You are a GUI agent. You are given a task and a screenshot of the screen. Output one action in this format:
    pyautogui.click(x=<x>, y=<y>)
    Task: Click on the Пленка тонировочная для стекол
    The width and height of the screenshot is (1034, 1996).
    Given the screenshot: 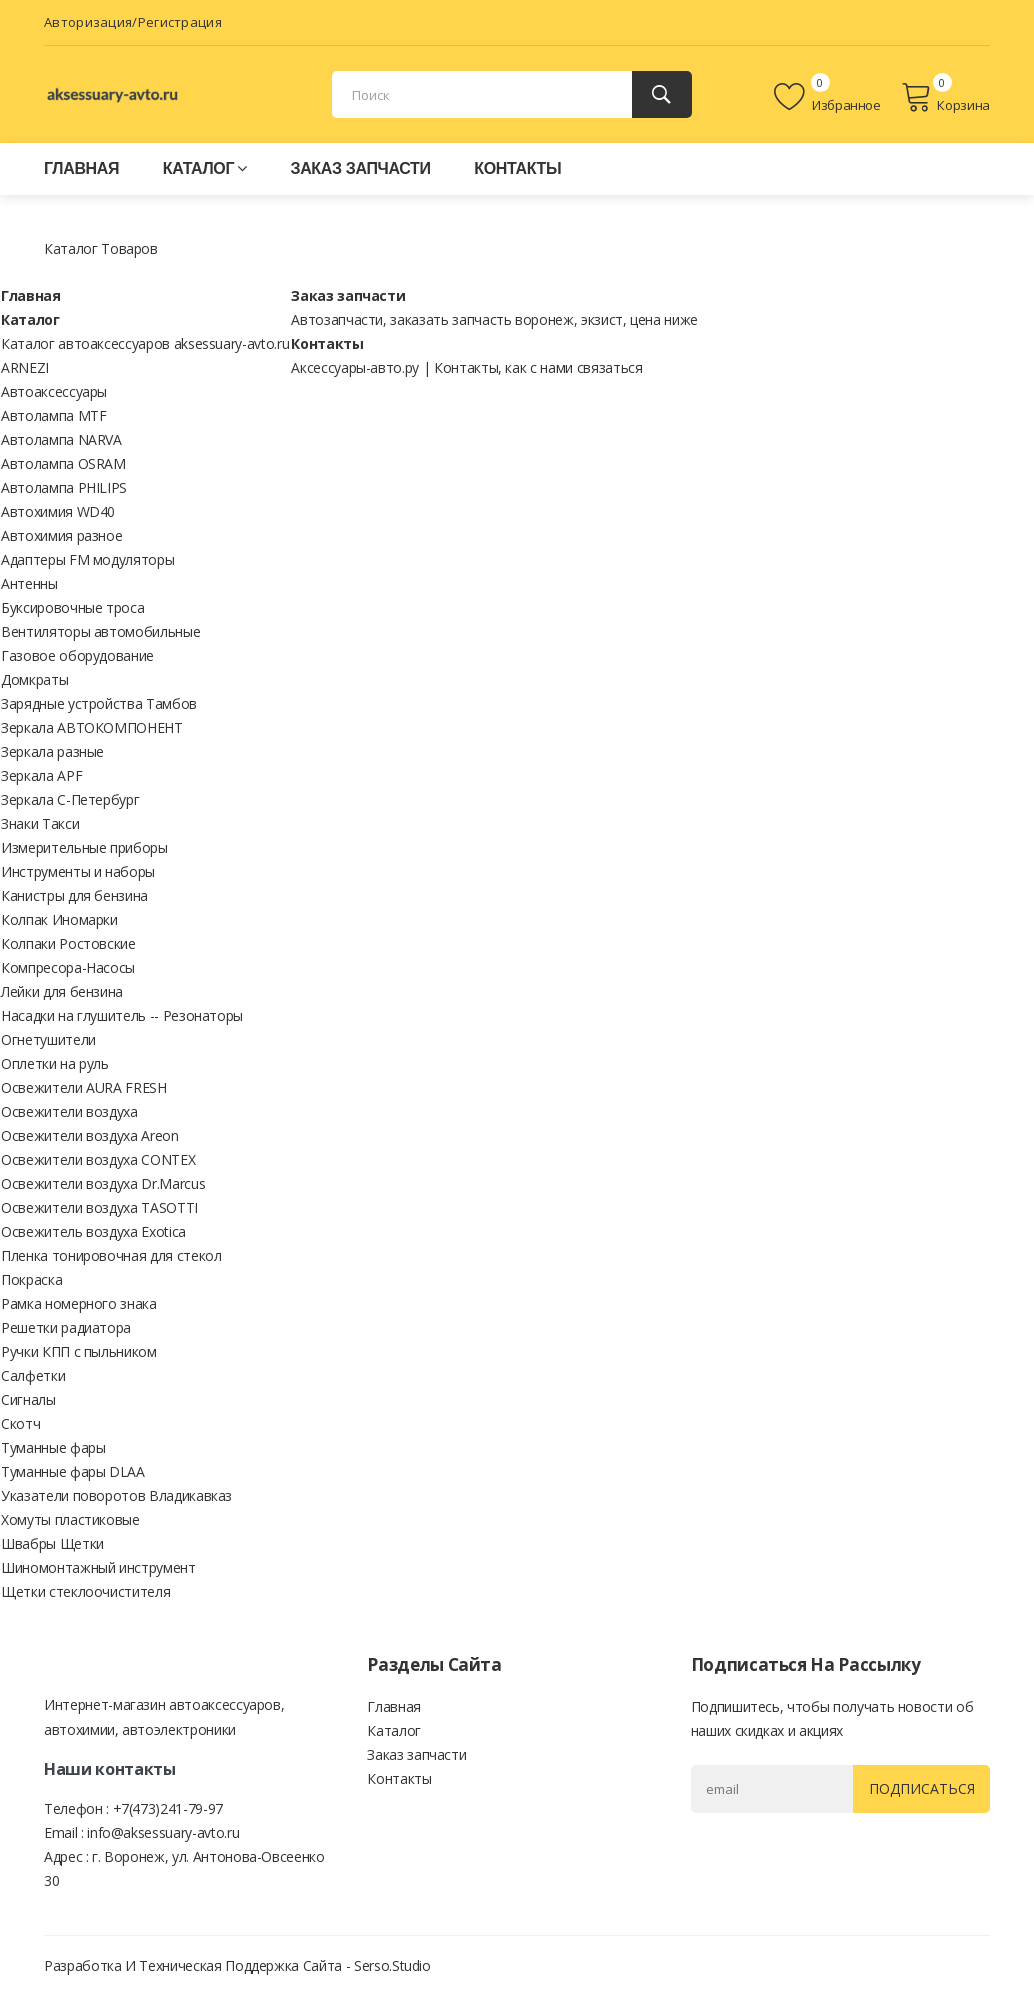 What is the action you would take?
    pyautogui.click(x=111, y=1255)
    